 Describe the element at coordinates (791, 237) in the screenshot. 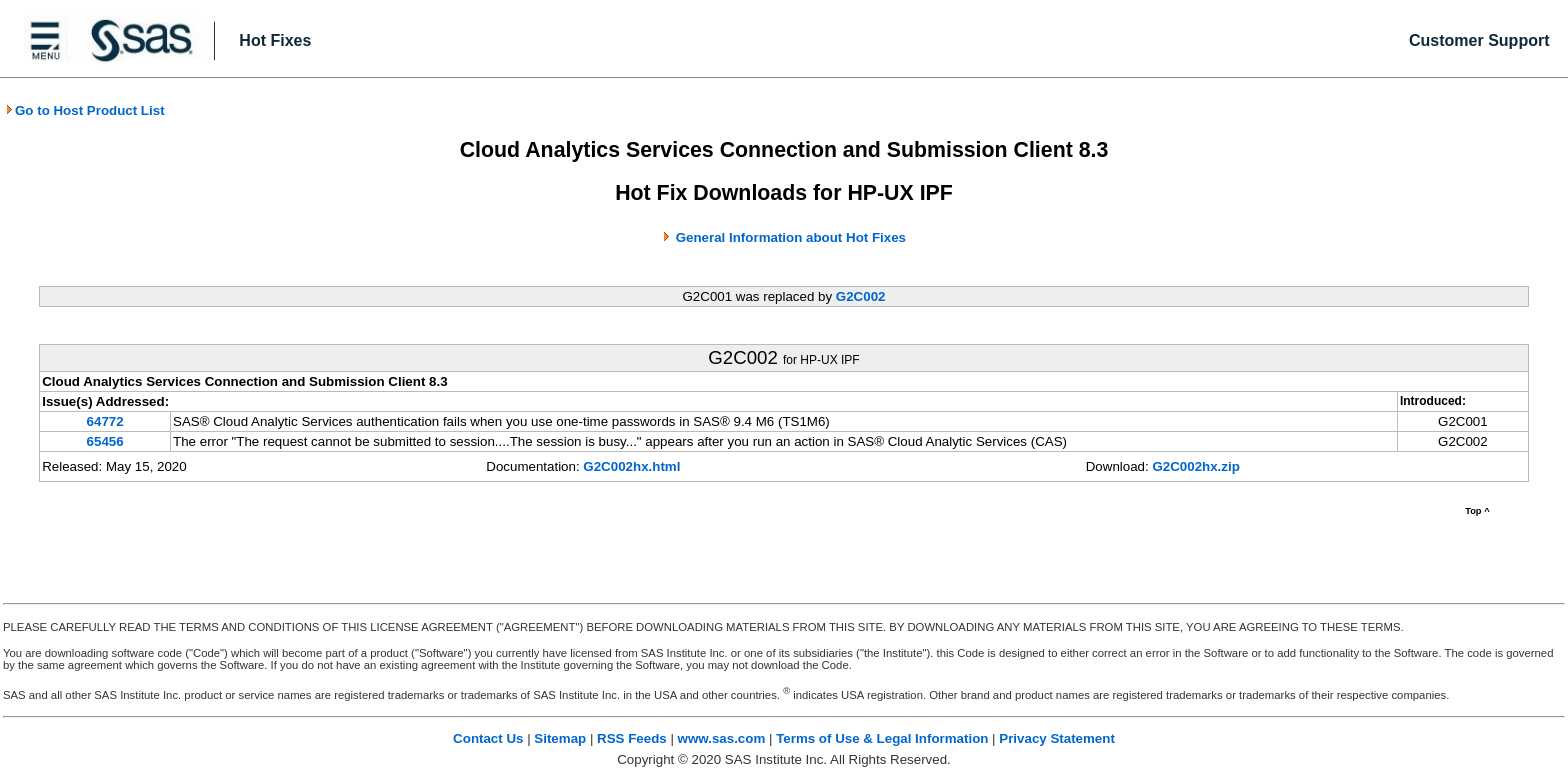

I see `General Information about Hot Fixes` at that location.